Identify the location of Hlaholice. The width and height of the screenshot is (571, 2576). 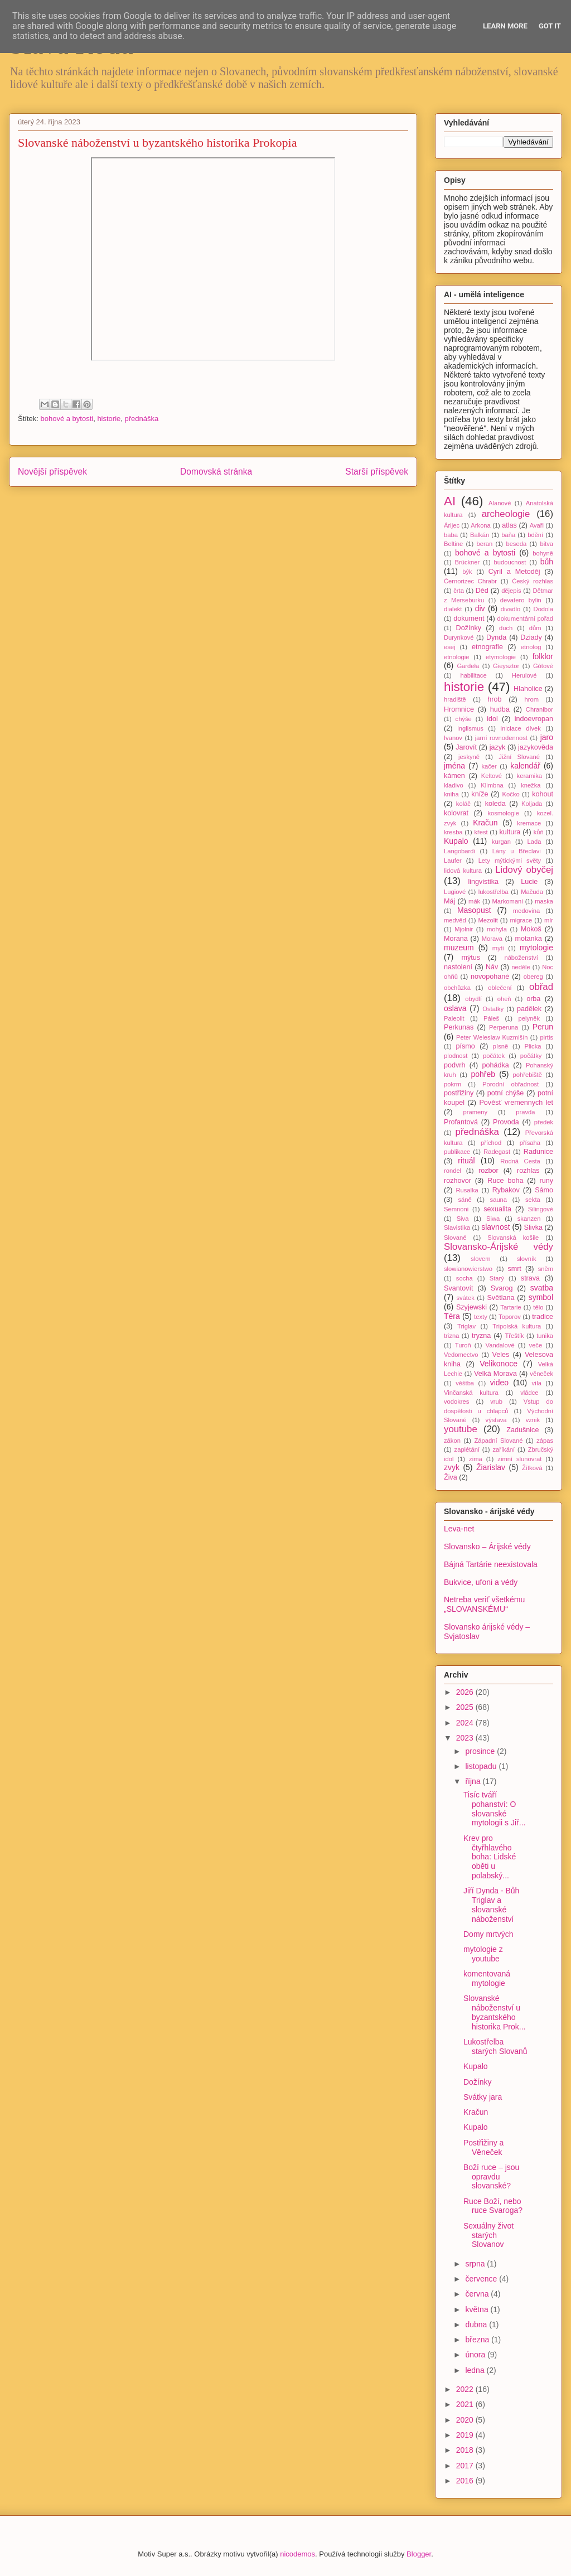
(528, 689).